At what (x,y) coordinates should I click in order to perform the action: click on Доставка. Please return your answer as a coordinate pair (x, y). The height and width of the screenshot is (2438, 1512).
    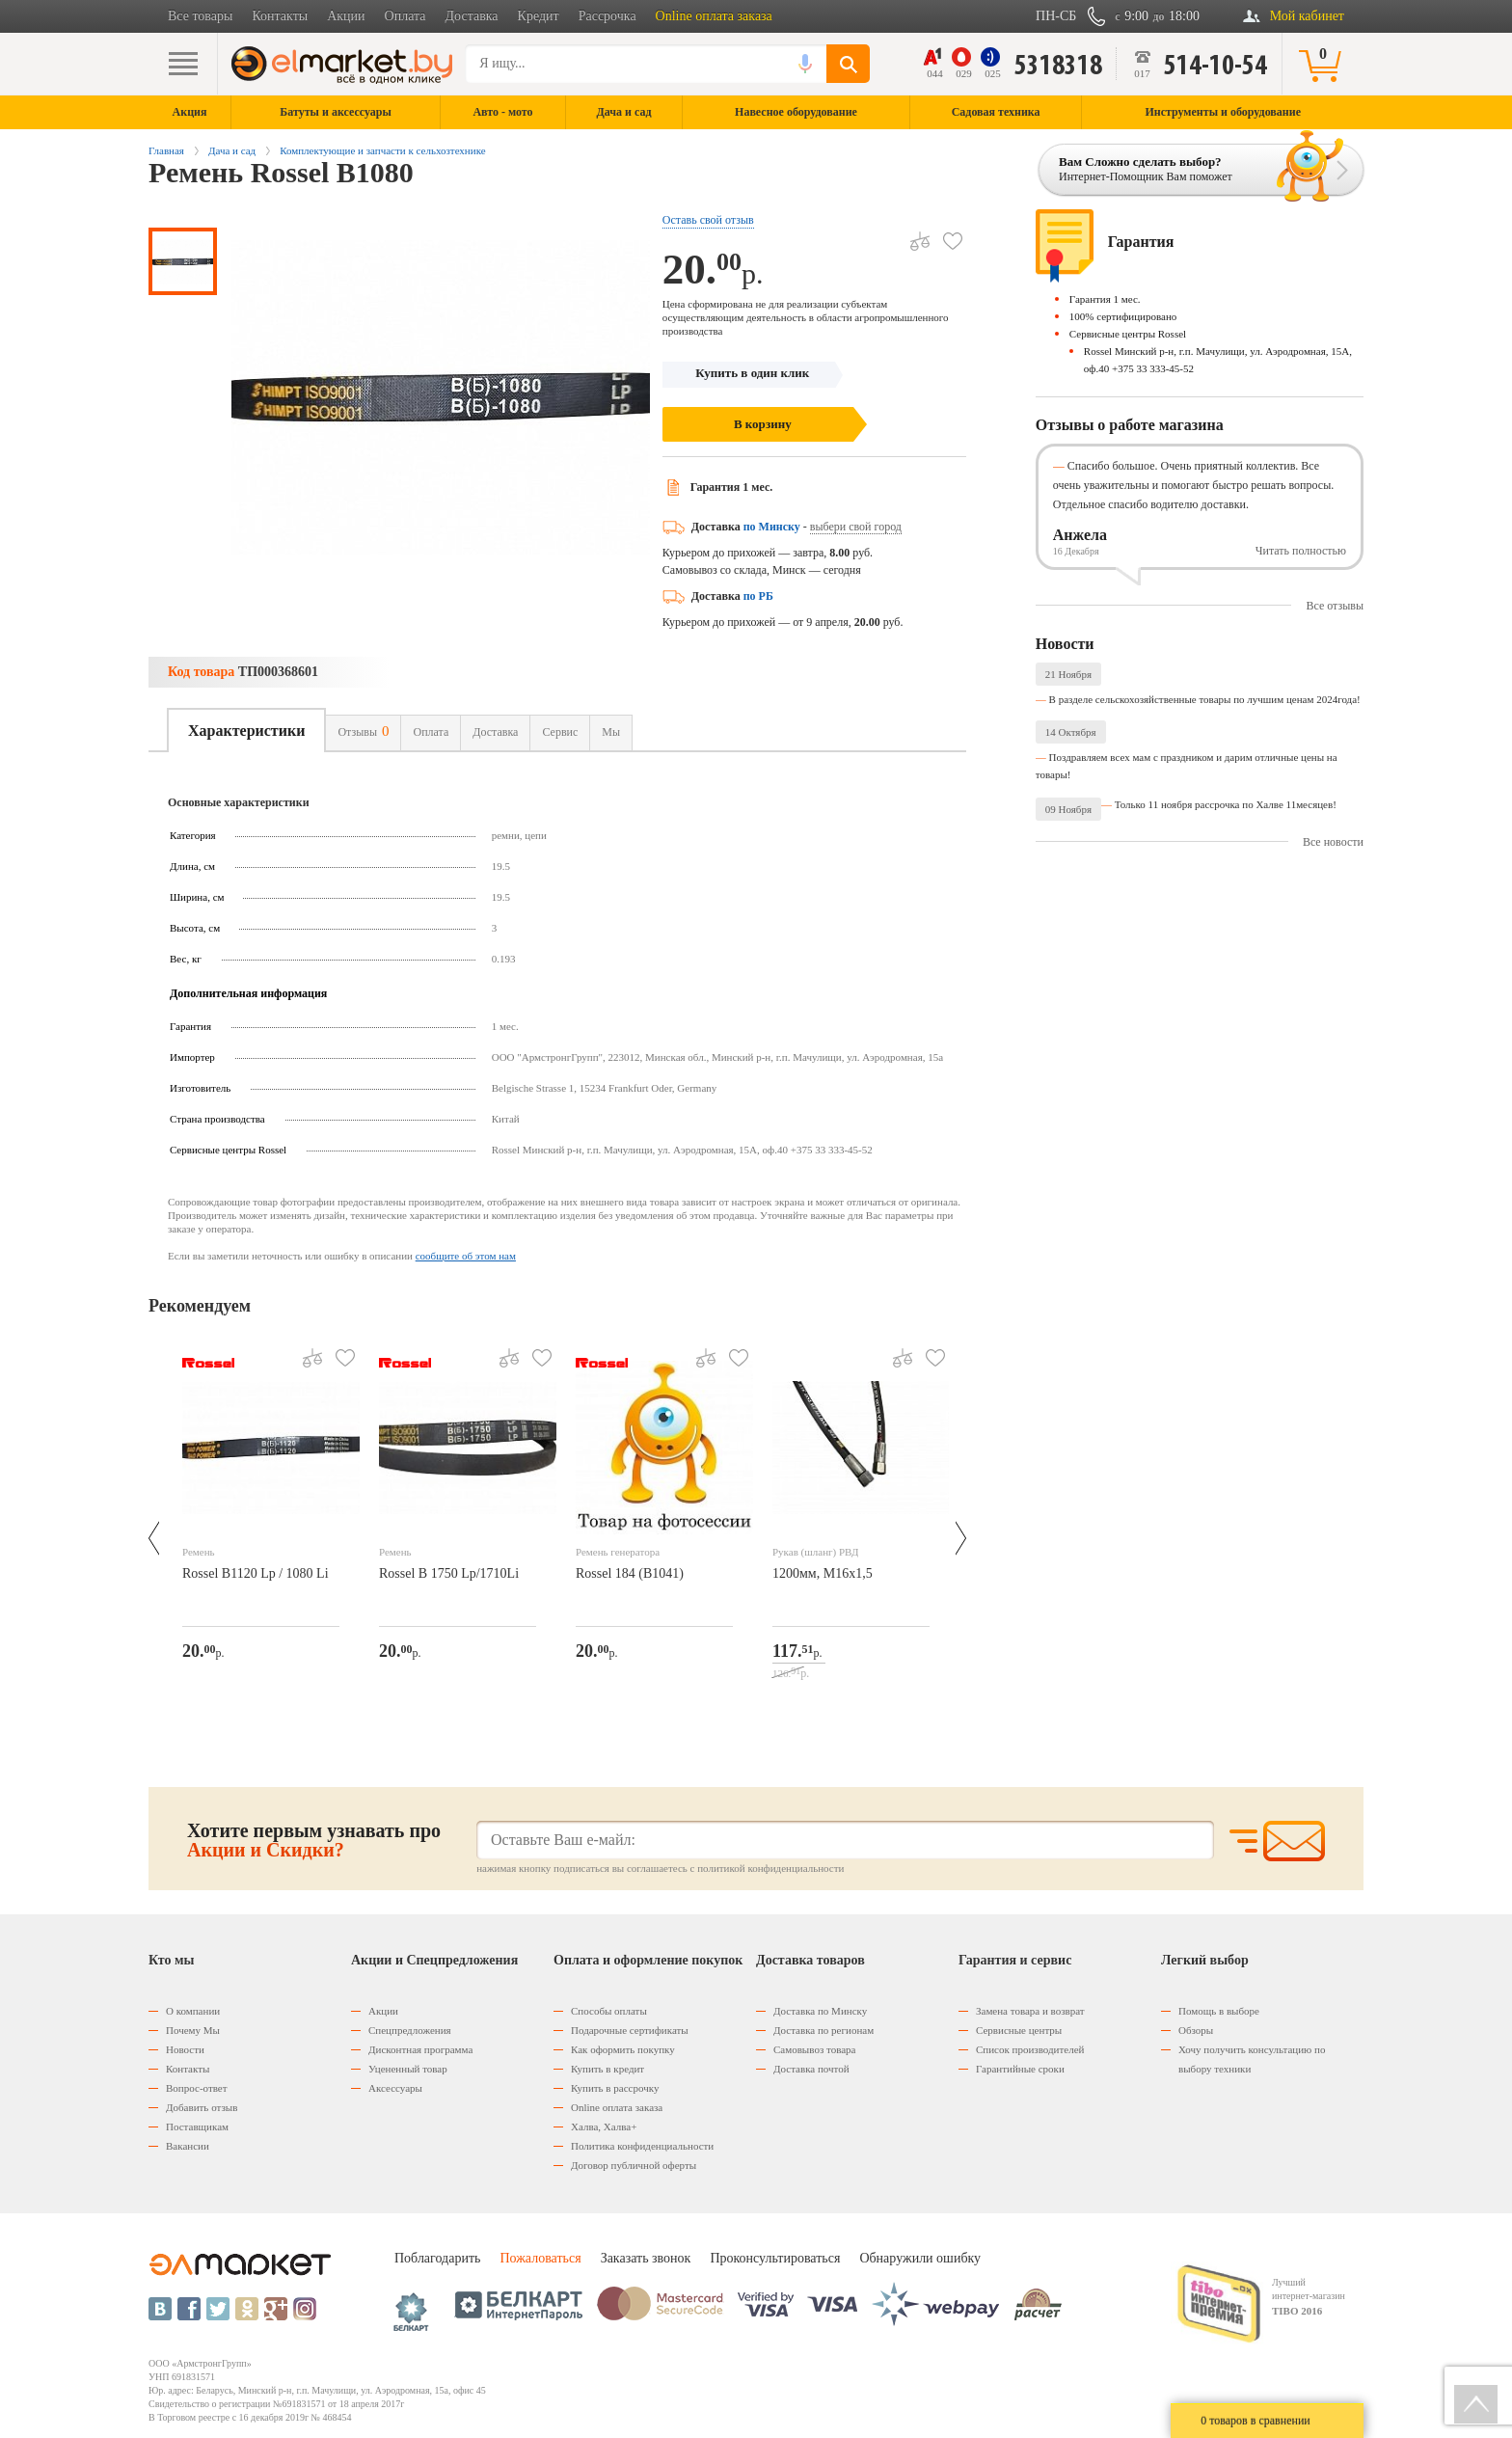
    Looking at the image, I should click on (472, 16).